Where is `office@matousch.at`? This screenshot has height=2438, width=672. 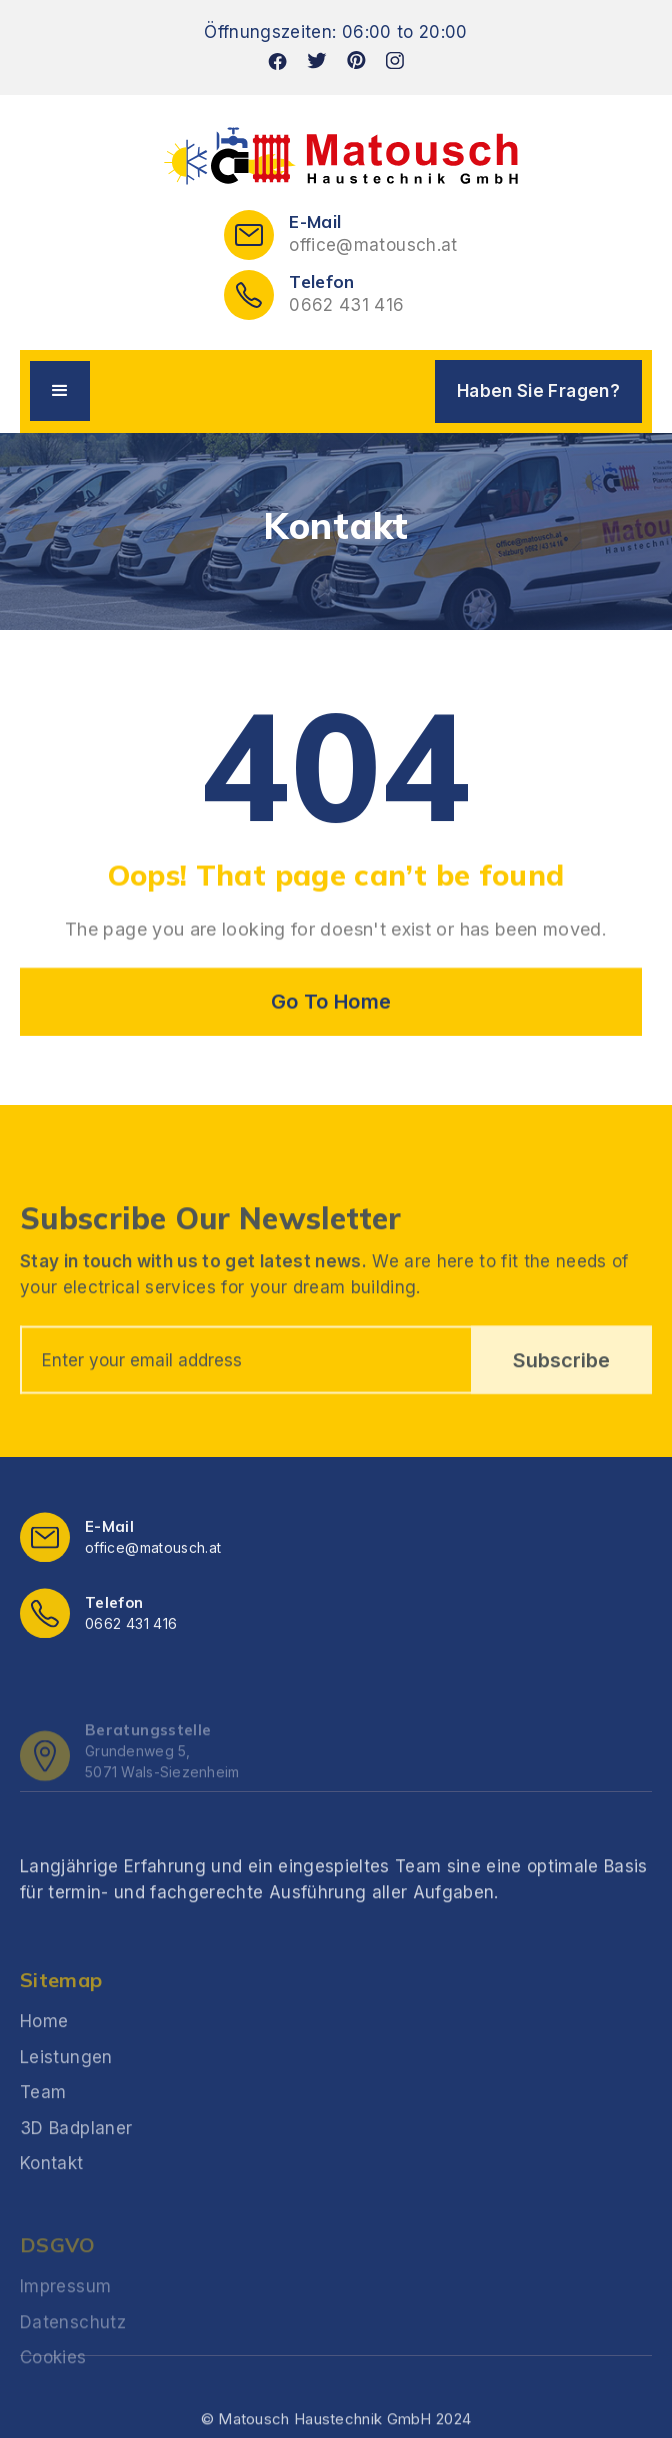 office@matousch.at is located at coordinates (373, 245).